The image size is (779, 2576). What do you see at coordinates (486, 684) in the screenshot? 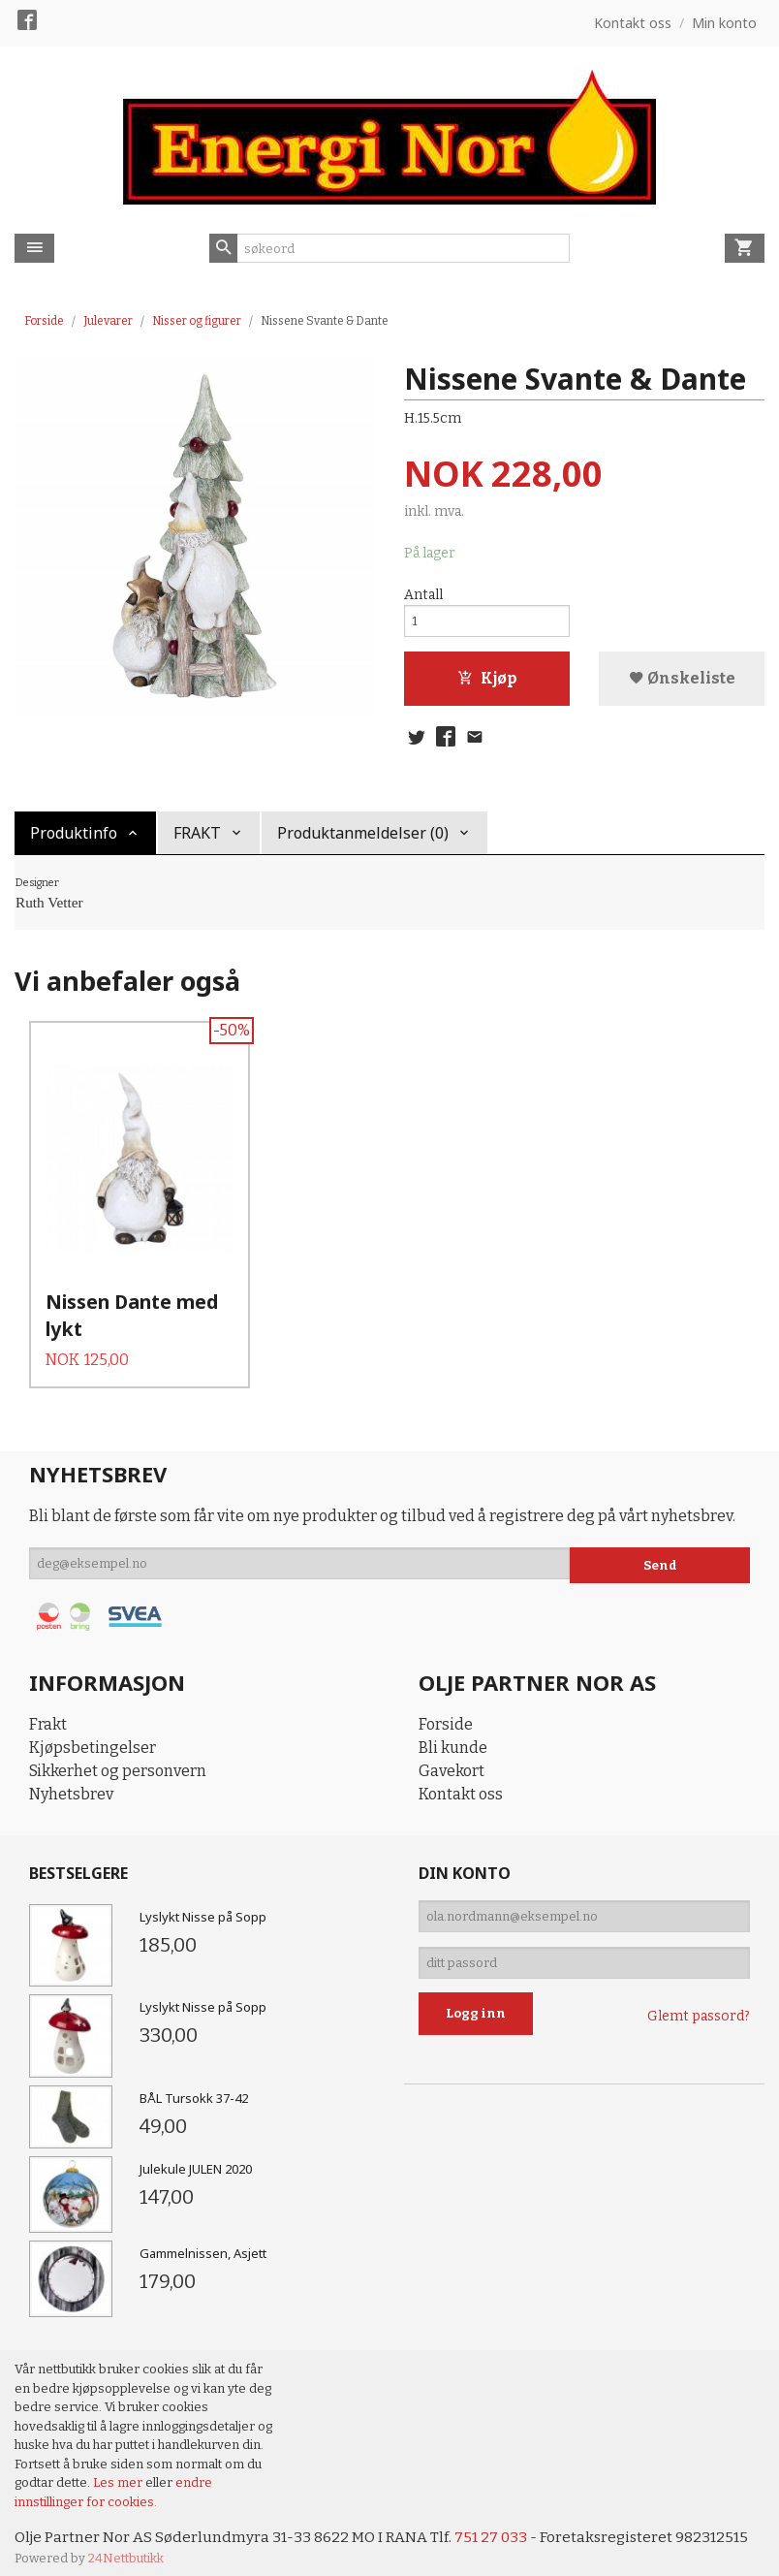
I see `Kjøp` at bounding box center [486, 684].